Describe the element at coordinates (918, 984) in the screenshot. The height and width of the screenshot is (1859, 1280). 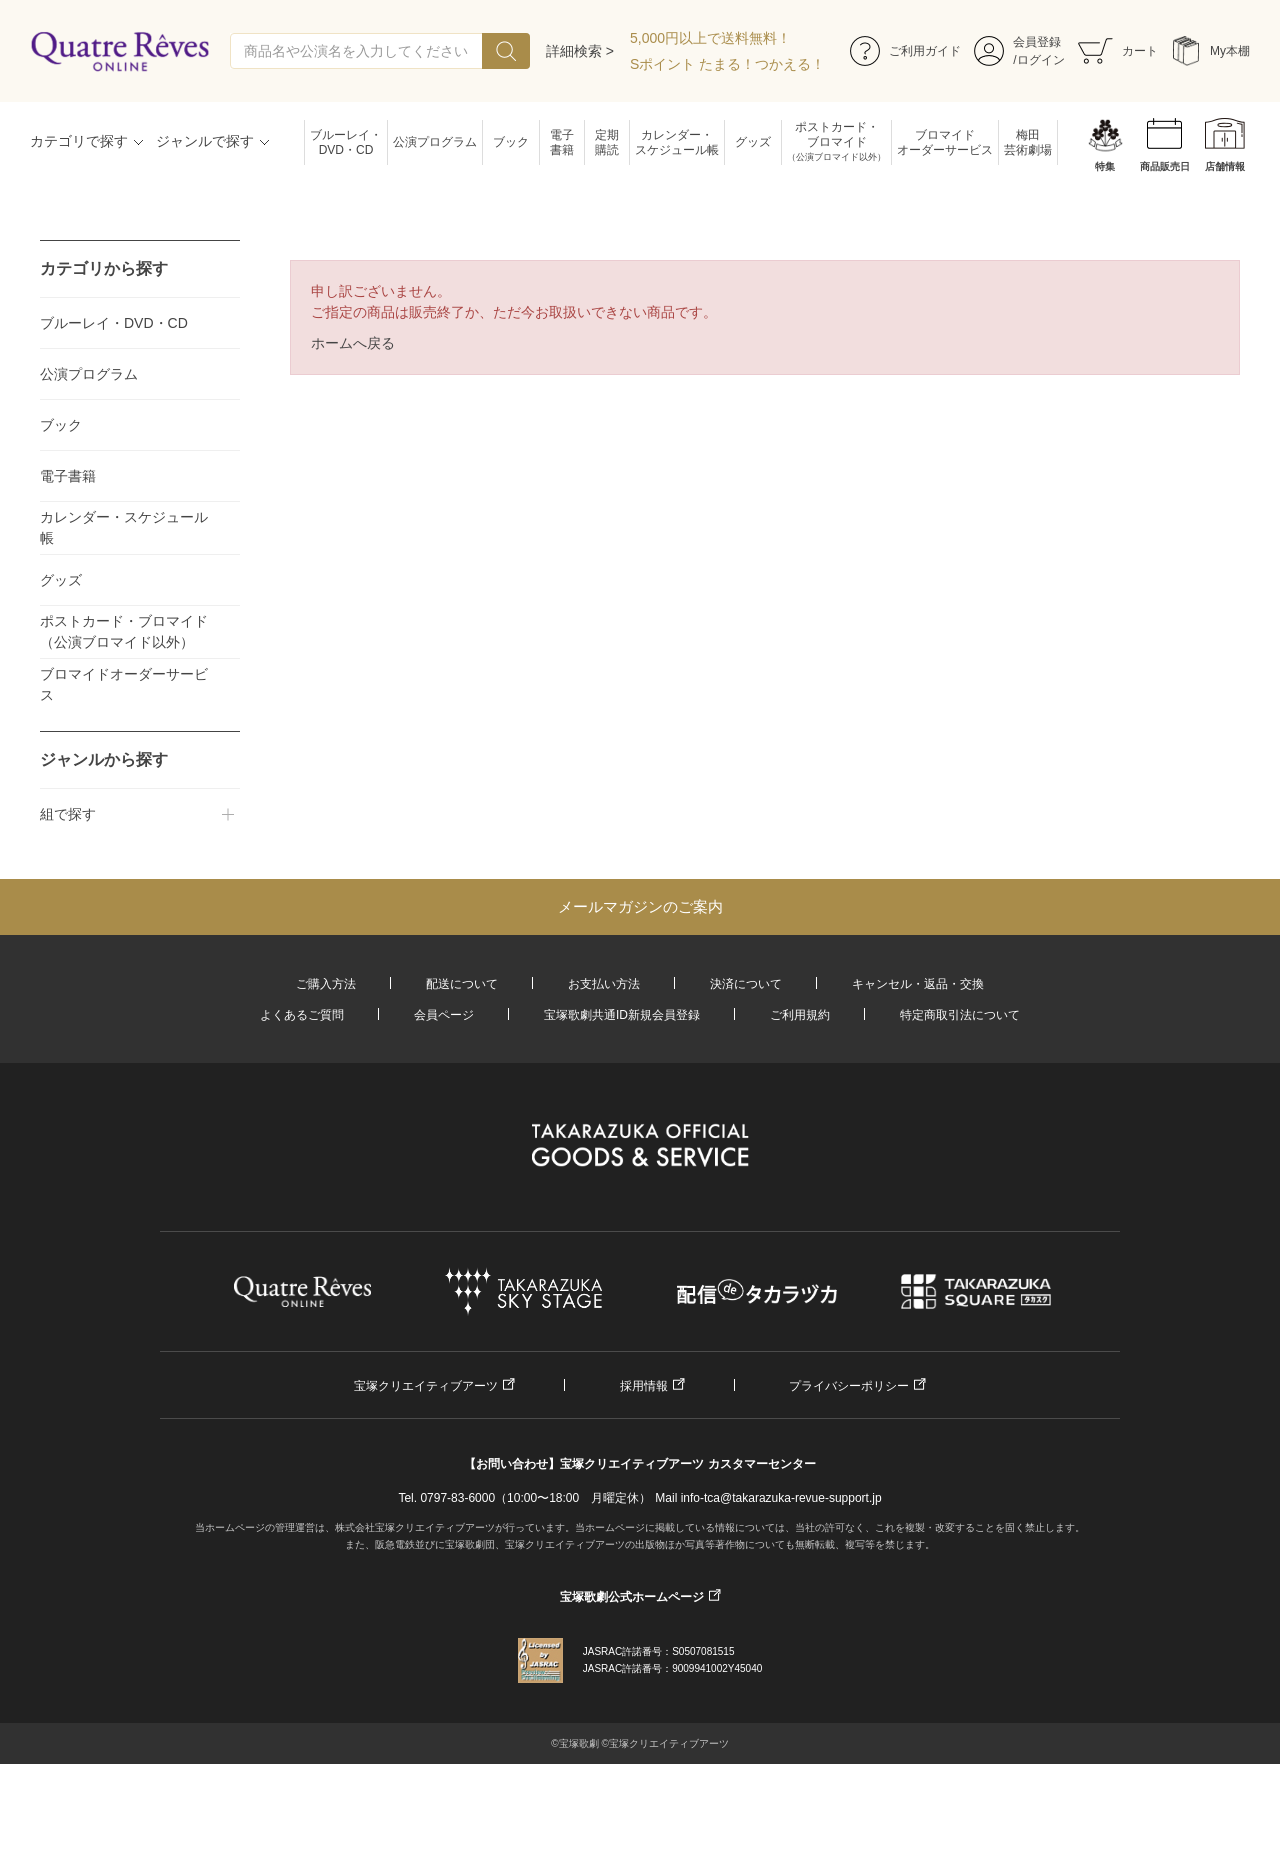
I see `キャンセル・返品・交換` at that location.